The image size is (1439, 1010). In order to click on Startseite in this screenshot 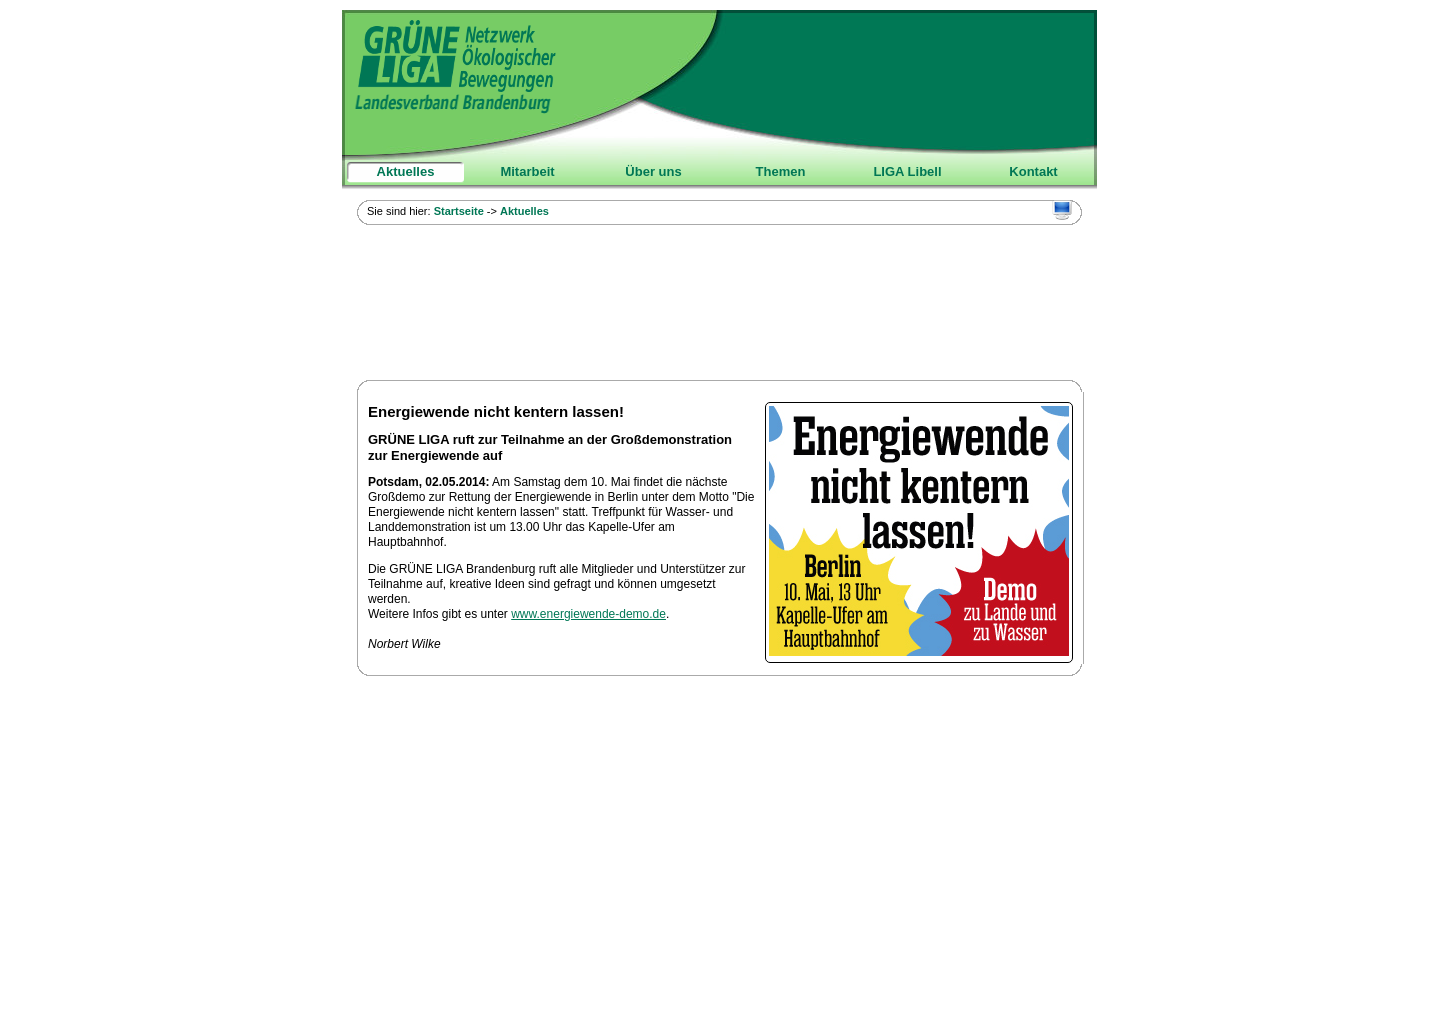, I will do `click(459, 211)`.